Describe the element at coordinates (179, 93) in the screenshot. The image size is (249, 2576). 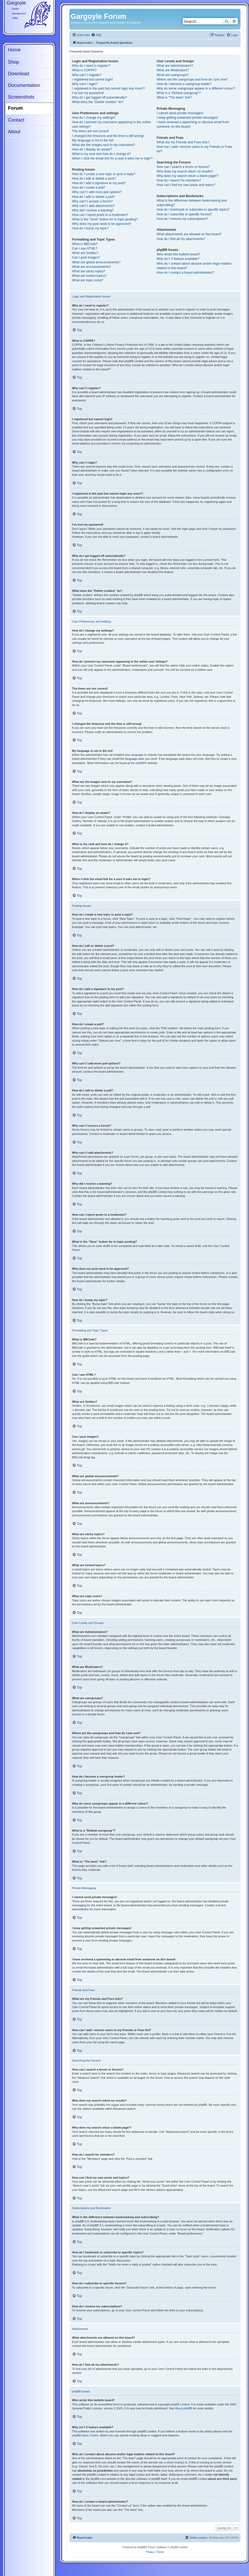
I see `What is a “Default usergroup”?` at that location.